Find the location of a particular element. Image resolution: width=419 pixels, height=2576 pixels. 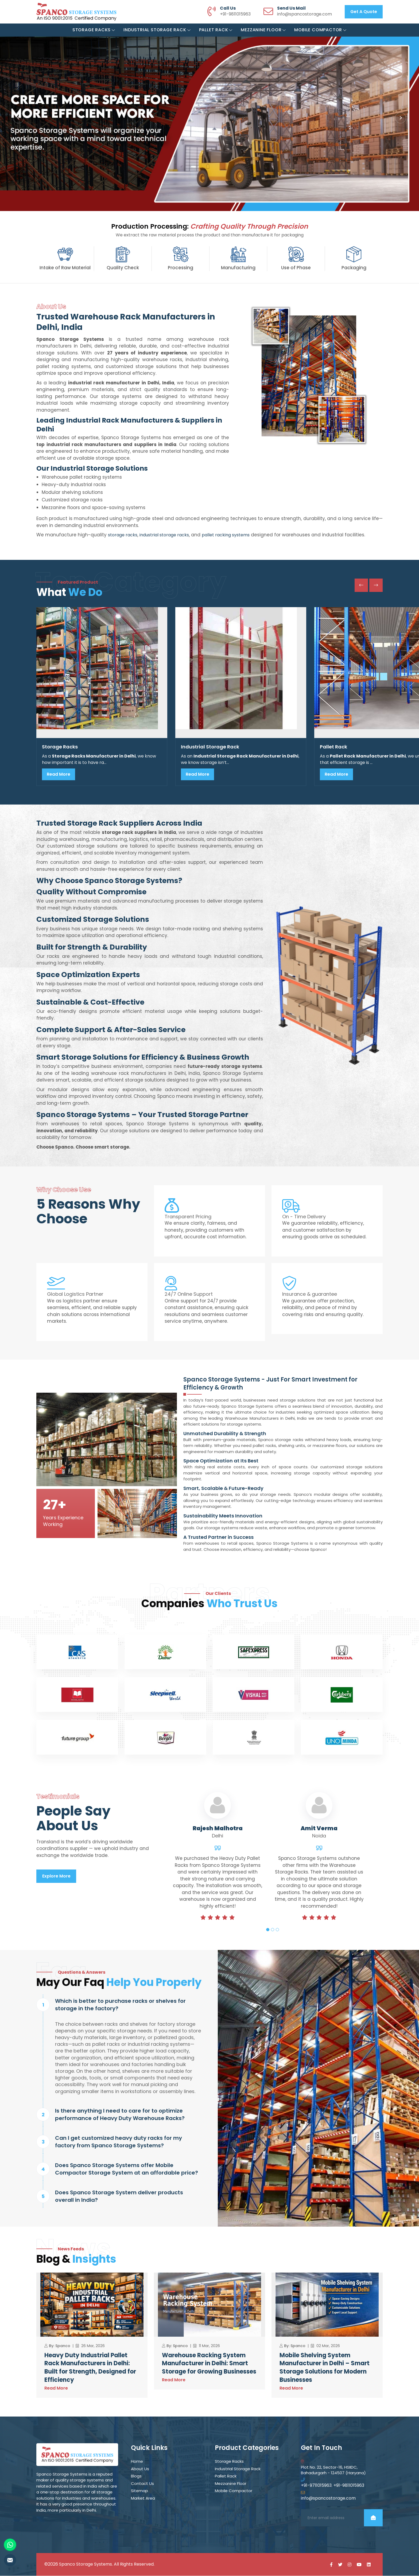

Does Spanco Storage Systems offer Mobile Compactor Storage System at an affordable price? is located at coordinates (126, 2169).